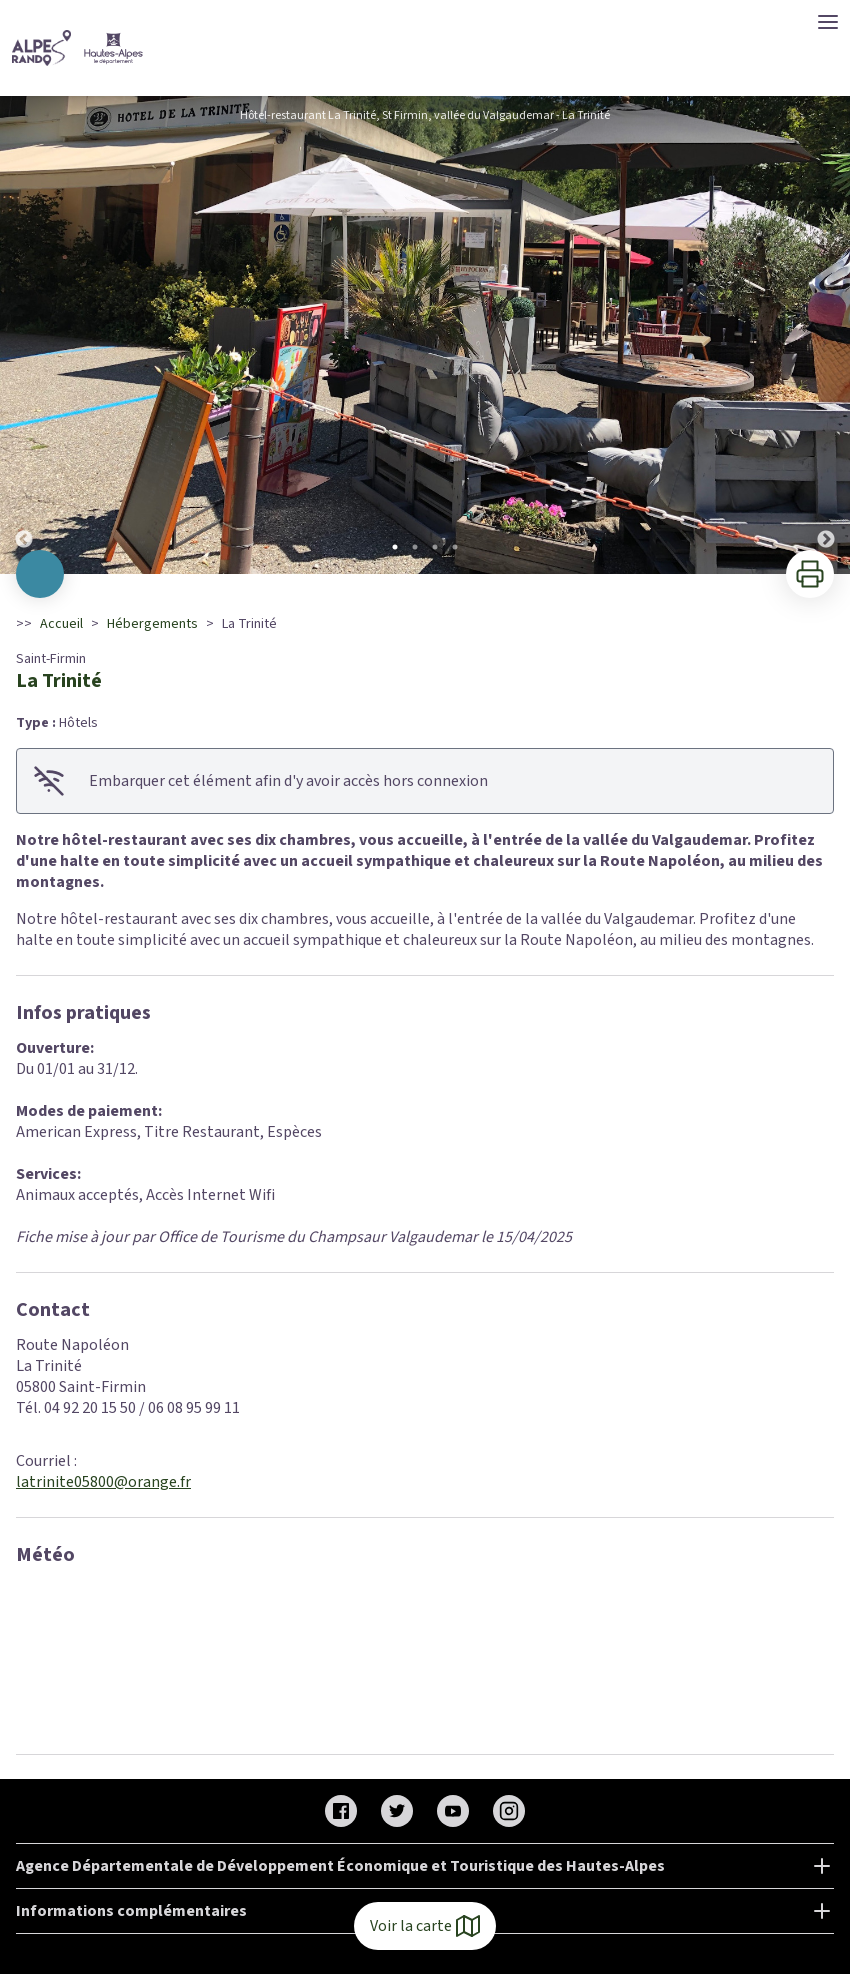  What do you see at coordinates (425, 1926) in the screenshot?
I see `Voir la carte` at bounding box center [425, 1926].